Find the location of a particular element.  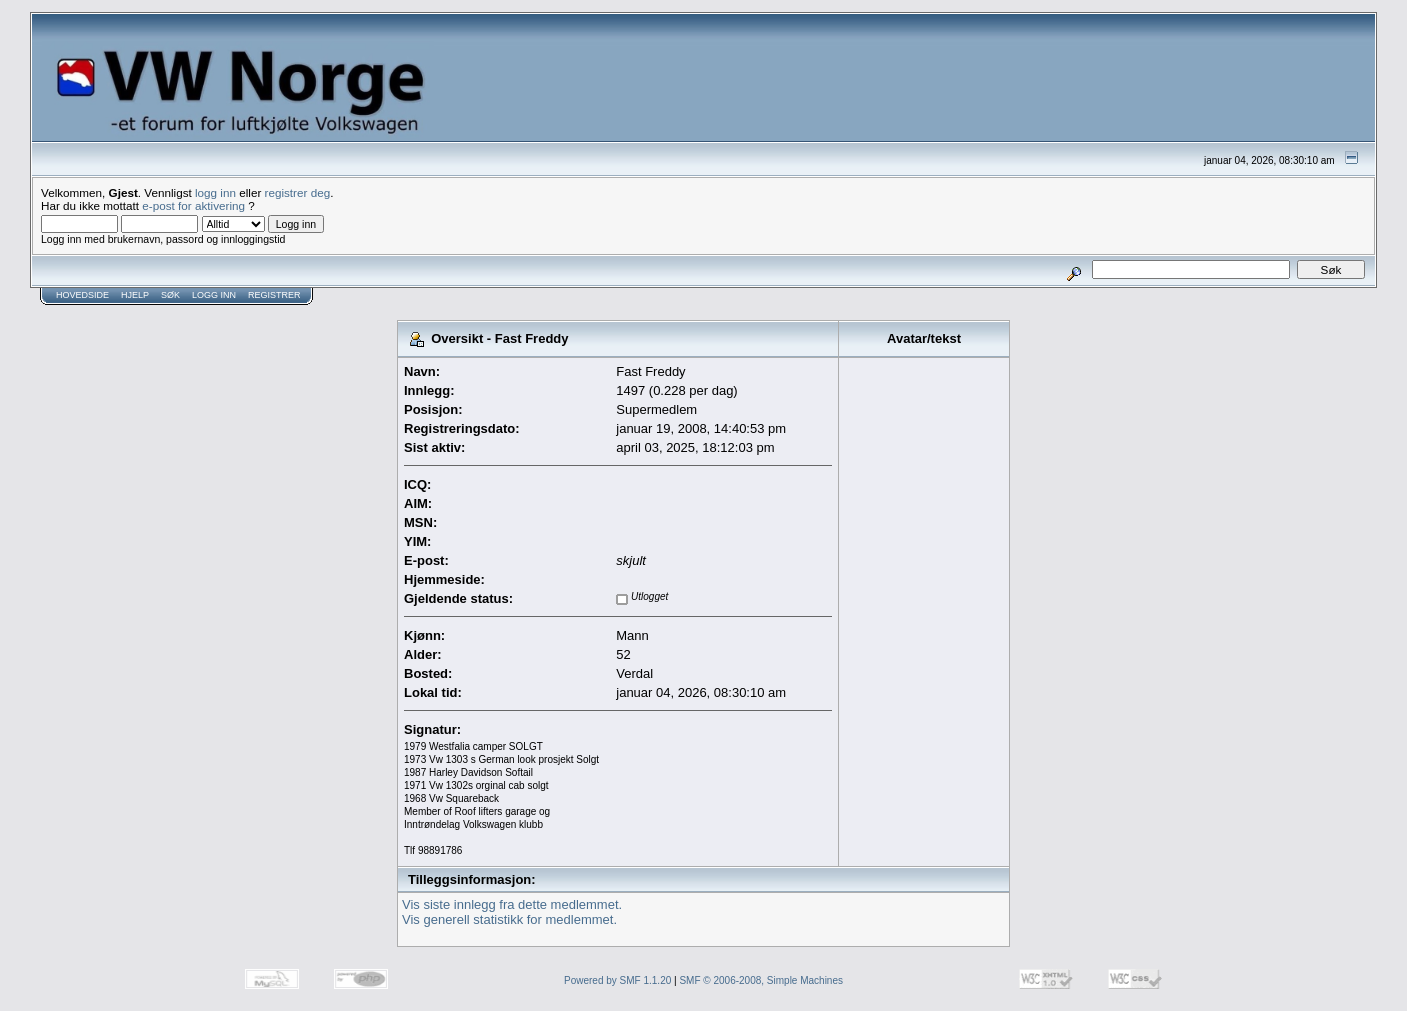

Powered by SMF 1.1.20 is located at coordinates (617, 980).